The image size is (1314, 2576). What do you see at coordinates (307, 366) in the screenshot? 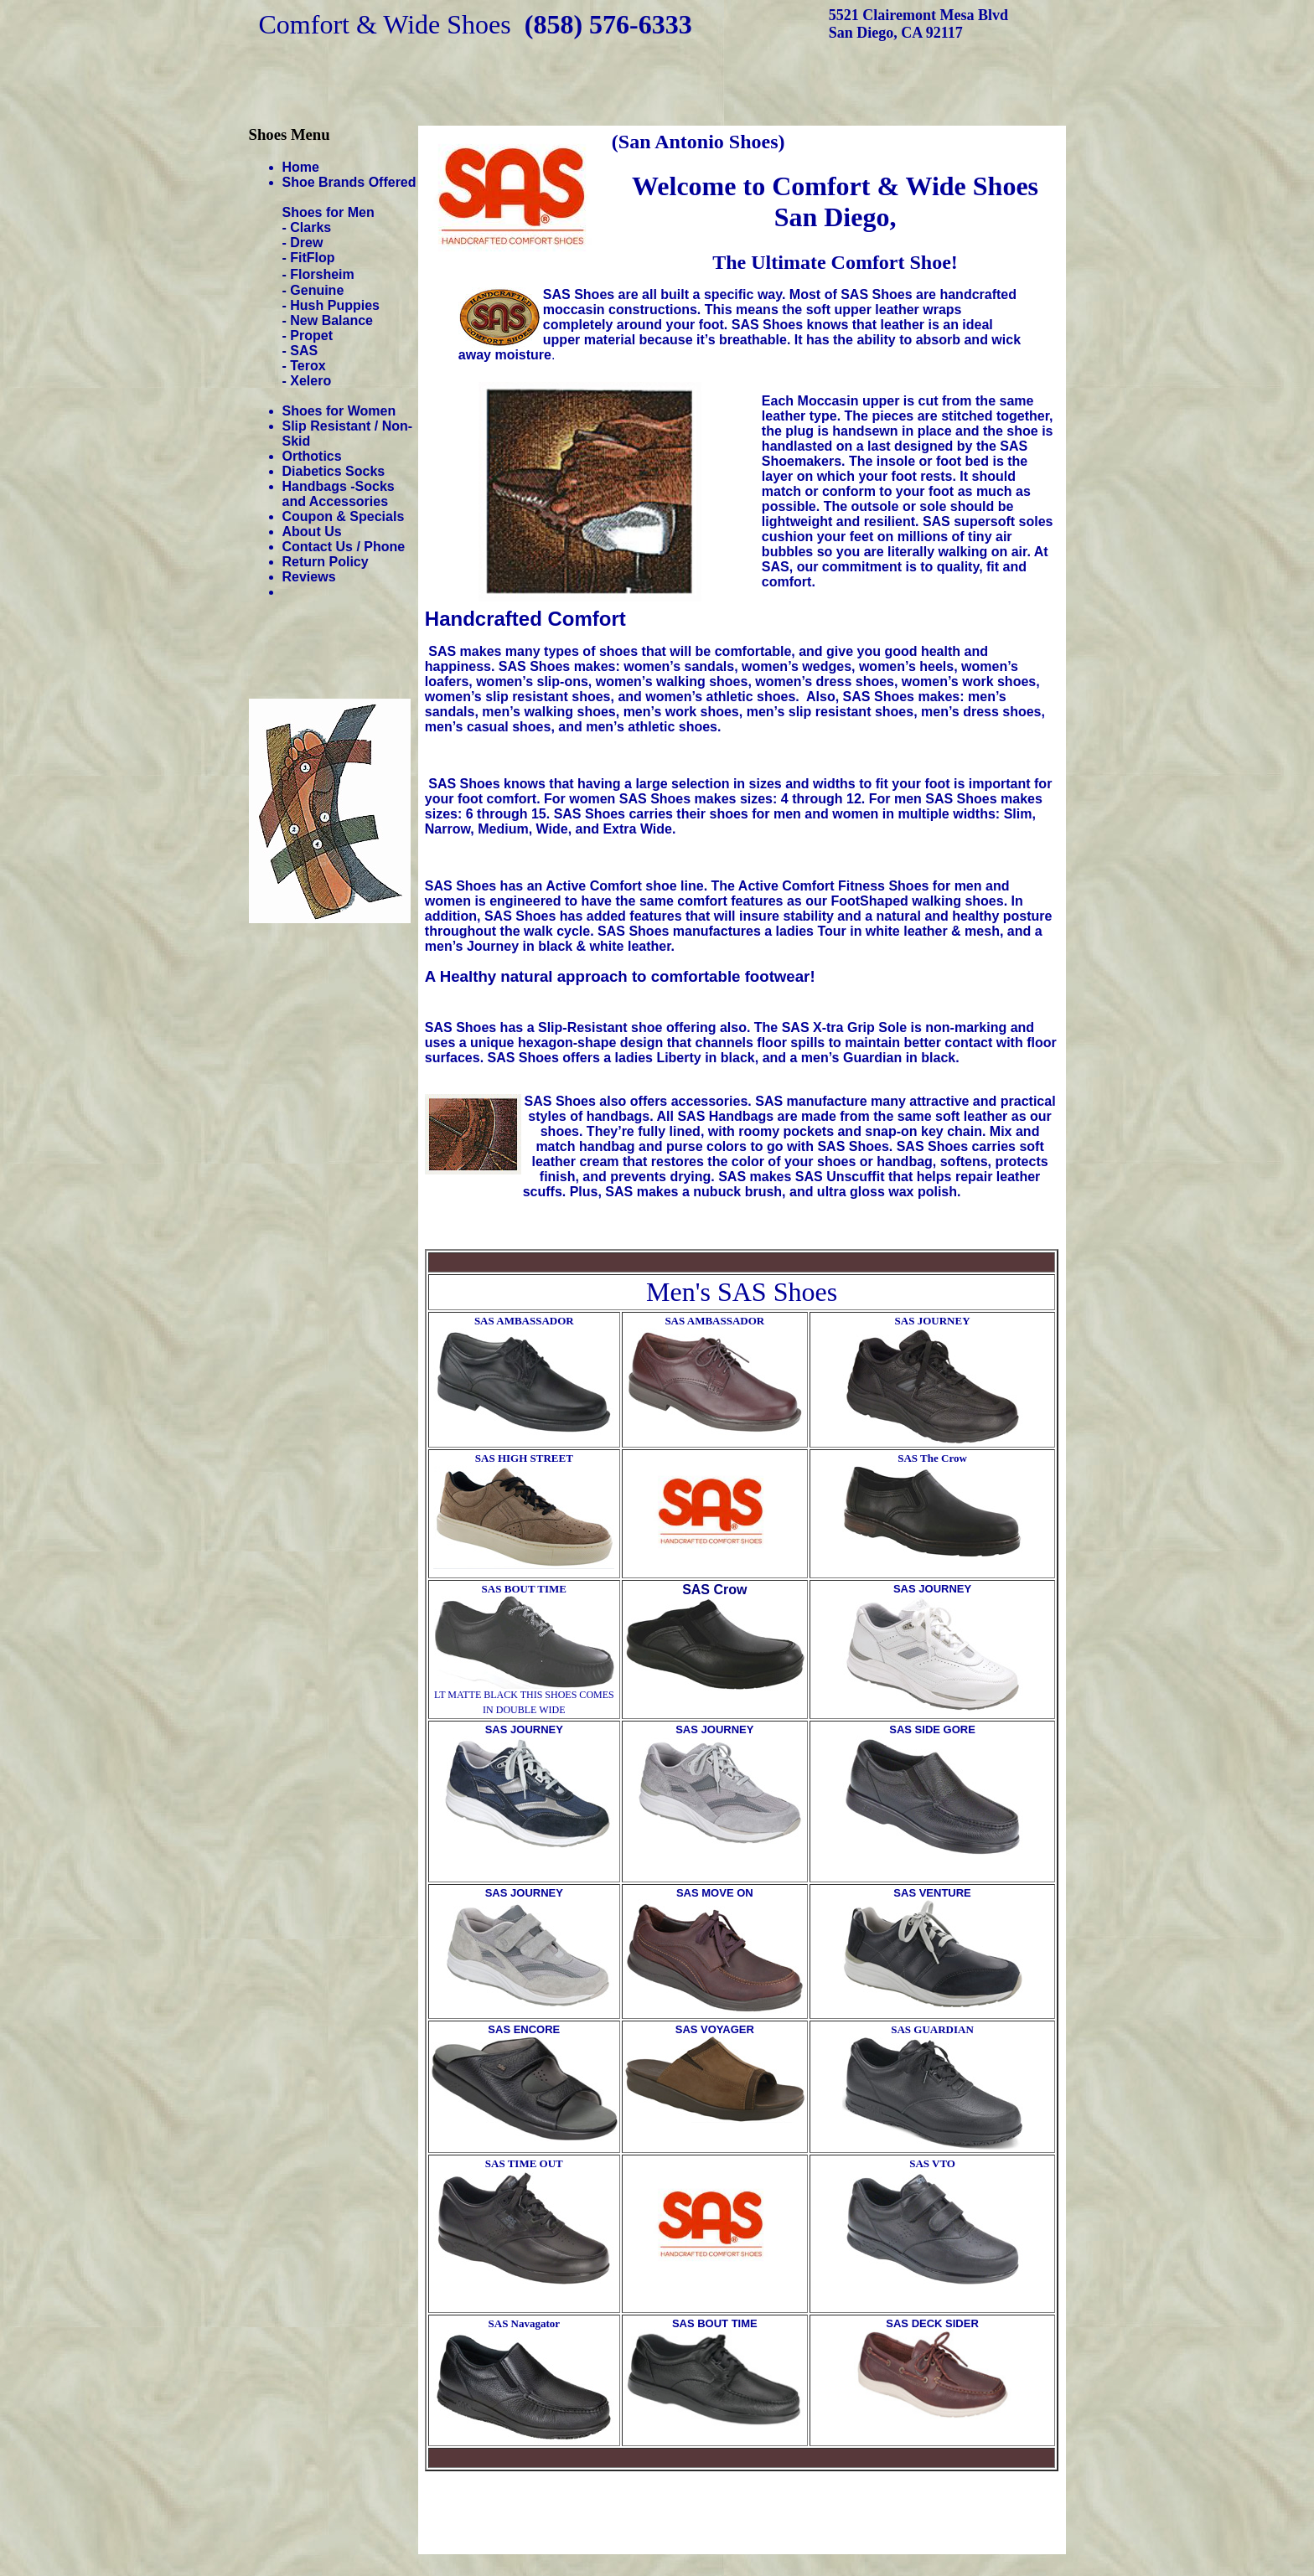
I see `Terox` at bounding box center [307, 366].